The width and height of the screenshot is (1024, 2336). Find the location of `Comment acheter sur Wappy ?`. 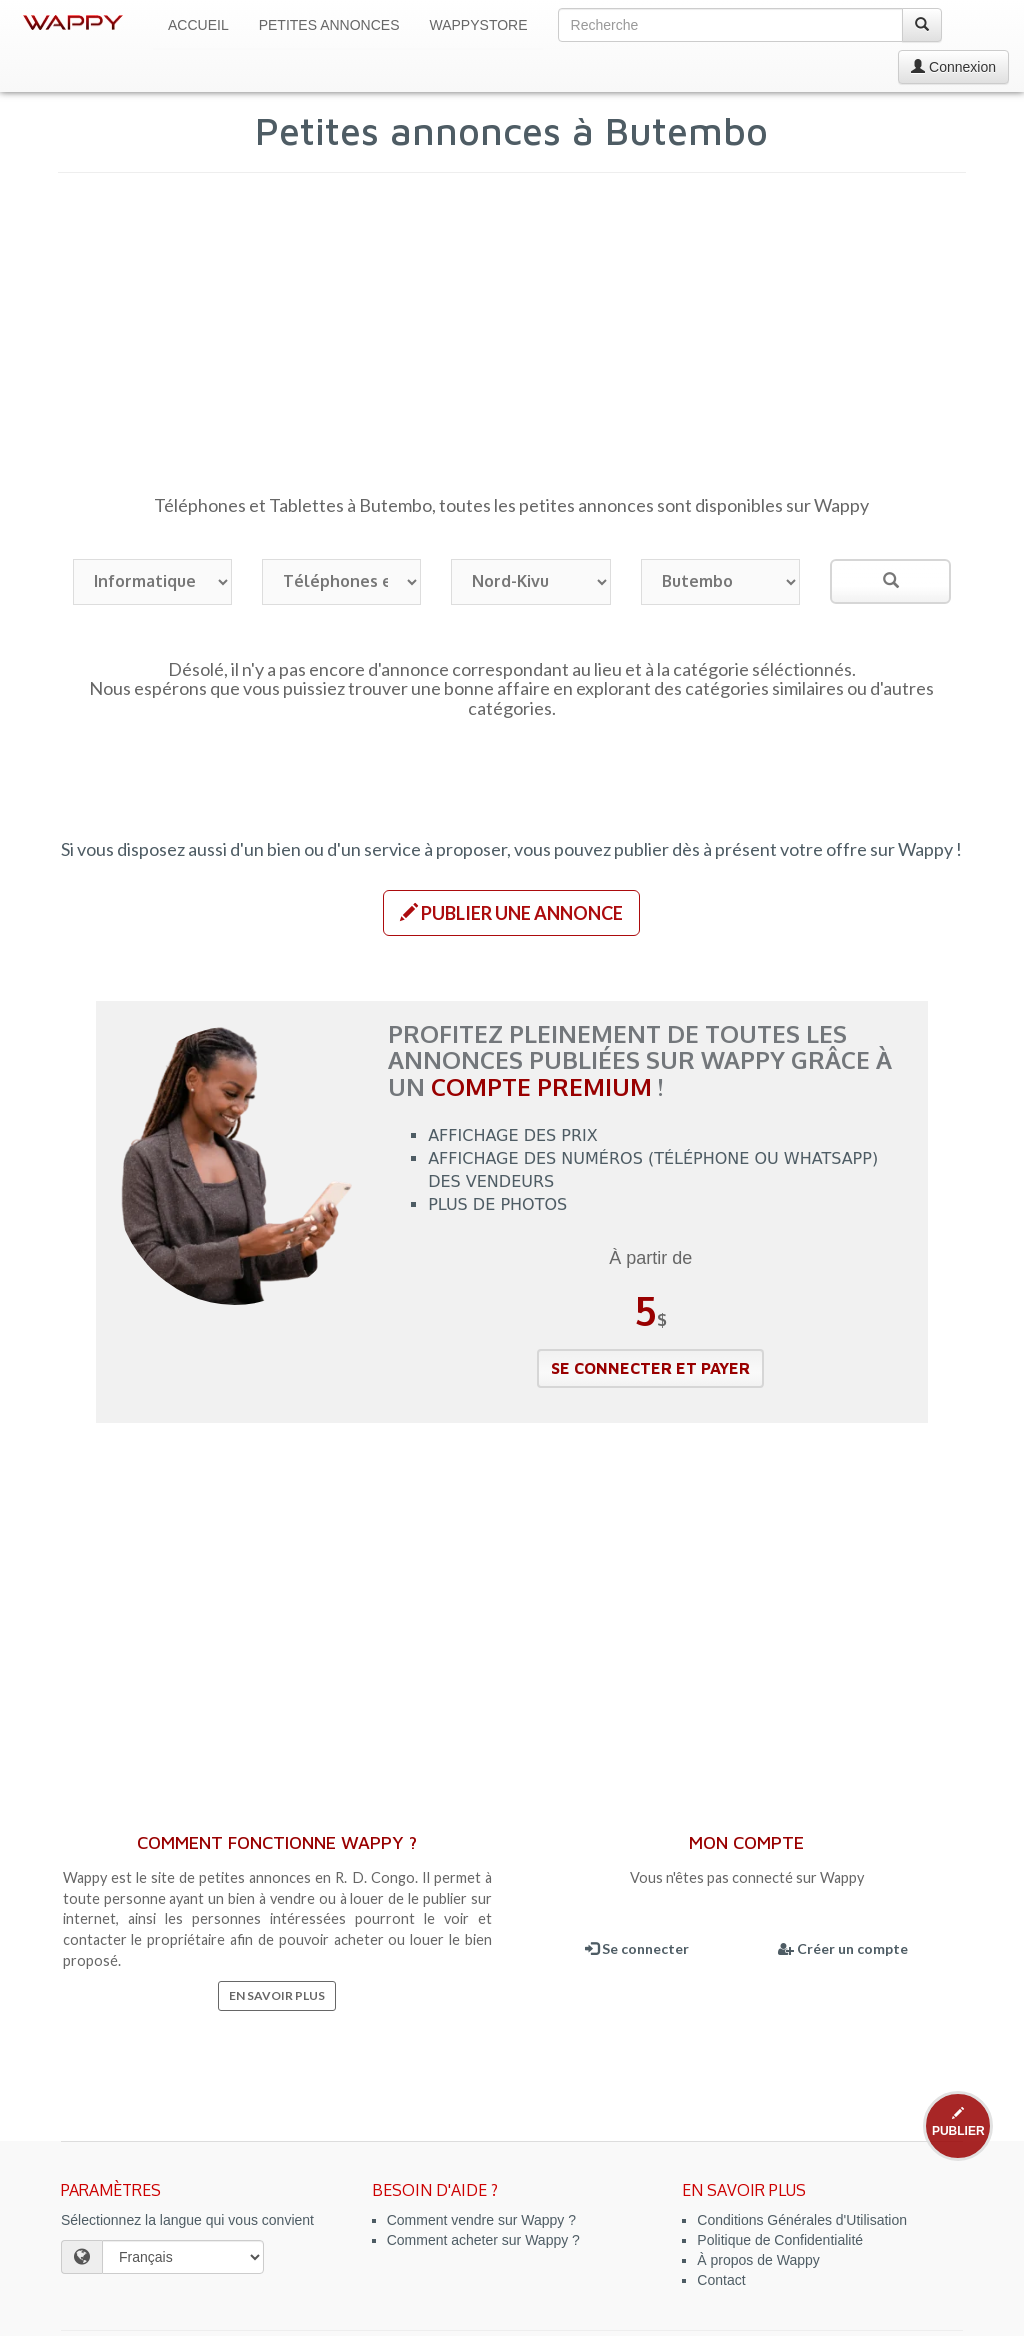

Comment acheter sur Wappy ? is located at coordinates (483, 2240).